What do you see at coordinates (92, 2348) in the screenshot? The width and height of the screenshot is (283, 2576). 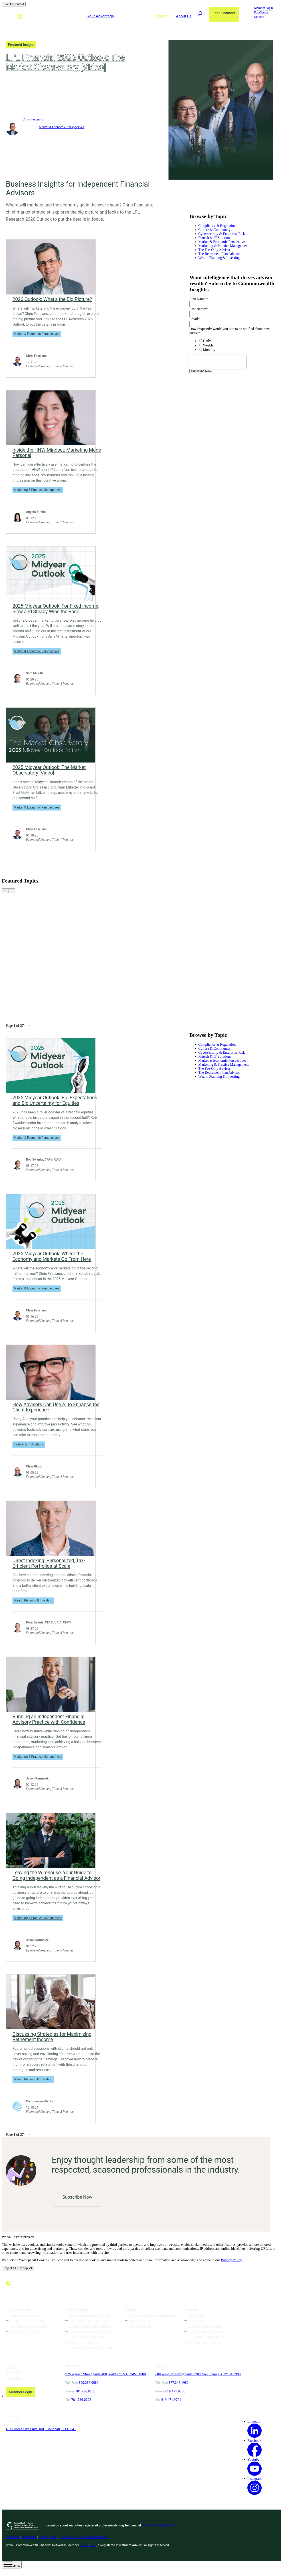 I see `Outsourced Business Solutions` at bounding box center [92, 2348].